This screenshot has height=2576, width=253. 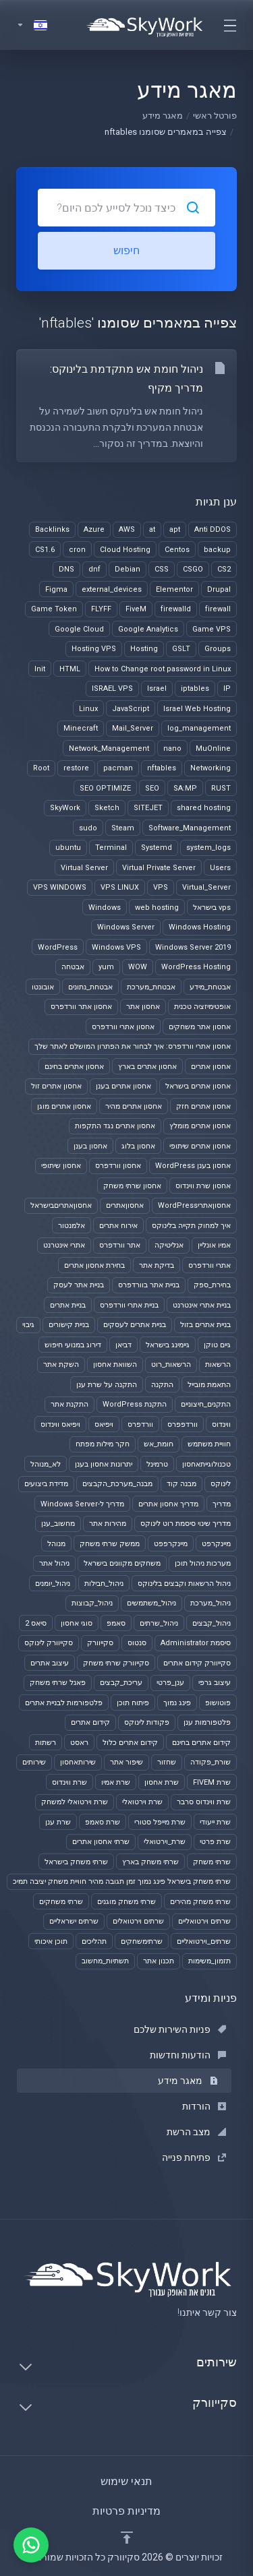 What do you see at coordinates (107, 1523) in the screenshot?
I see `מהירות אתר` at bounding box center [107, 1523].